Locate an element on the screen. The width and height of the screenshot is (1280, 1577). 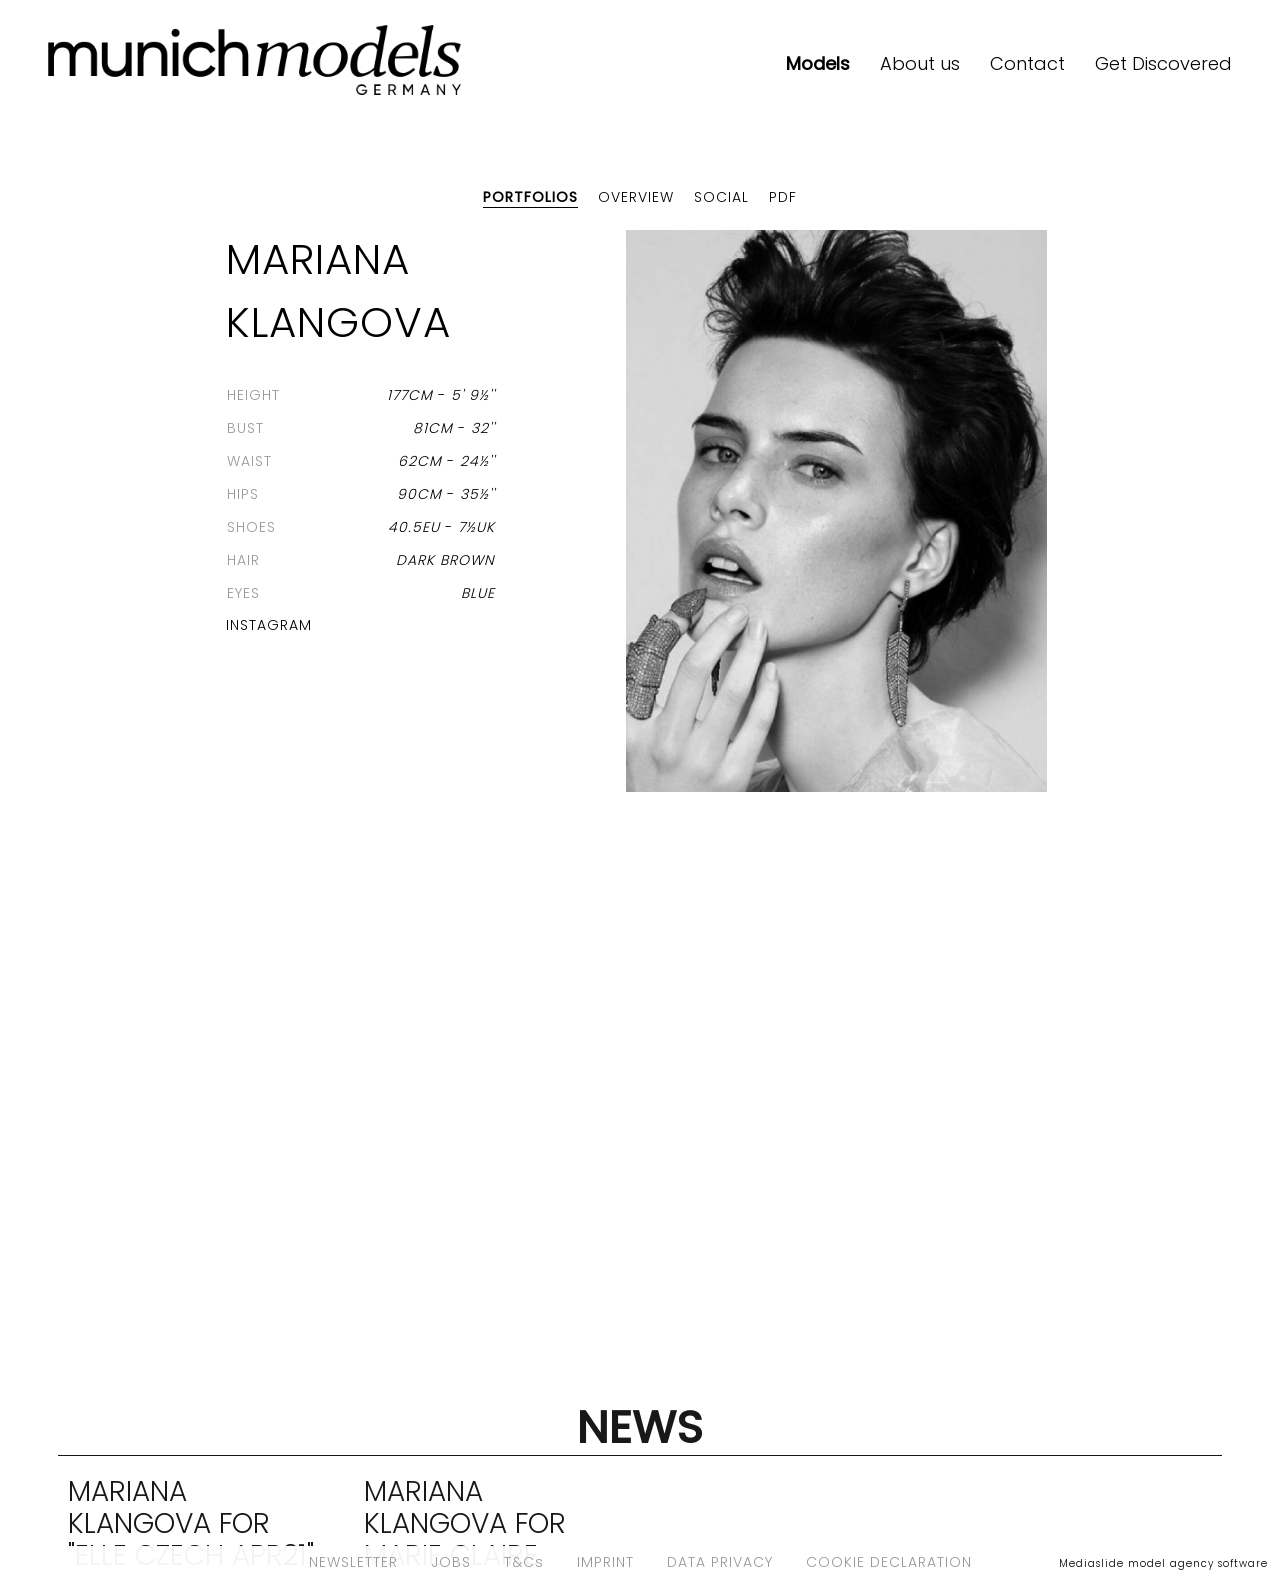
Contact is located at coordinates (1027, 63).